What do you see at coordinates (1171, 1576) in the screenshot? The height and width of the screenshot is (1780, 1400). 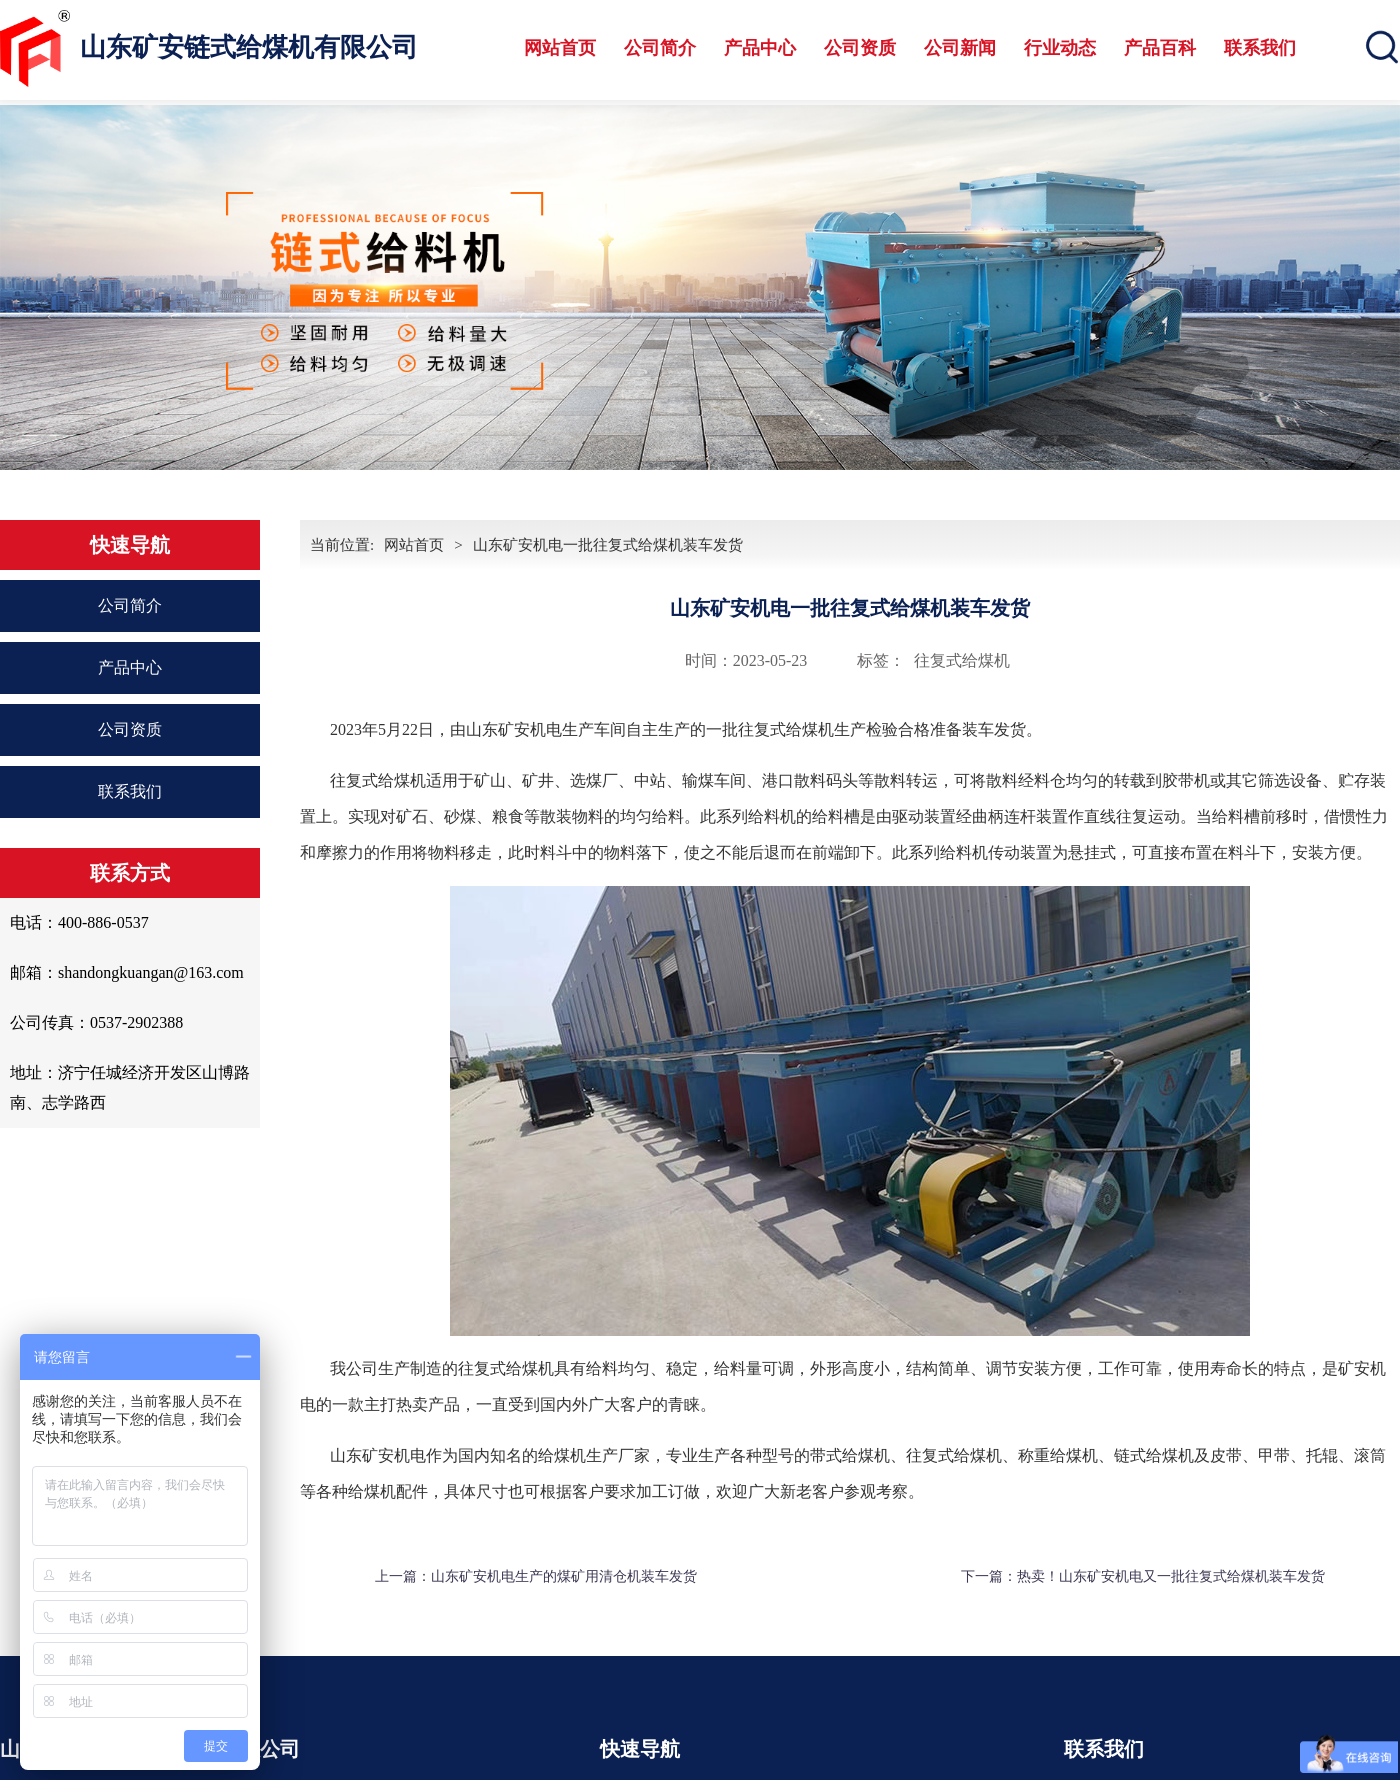 I see `热卖！山东矿安机电又一批往复式给煤机装车发货` at bounding box center [1171, 1576].